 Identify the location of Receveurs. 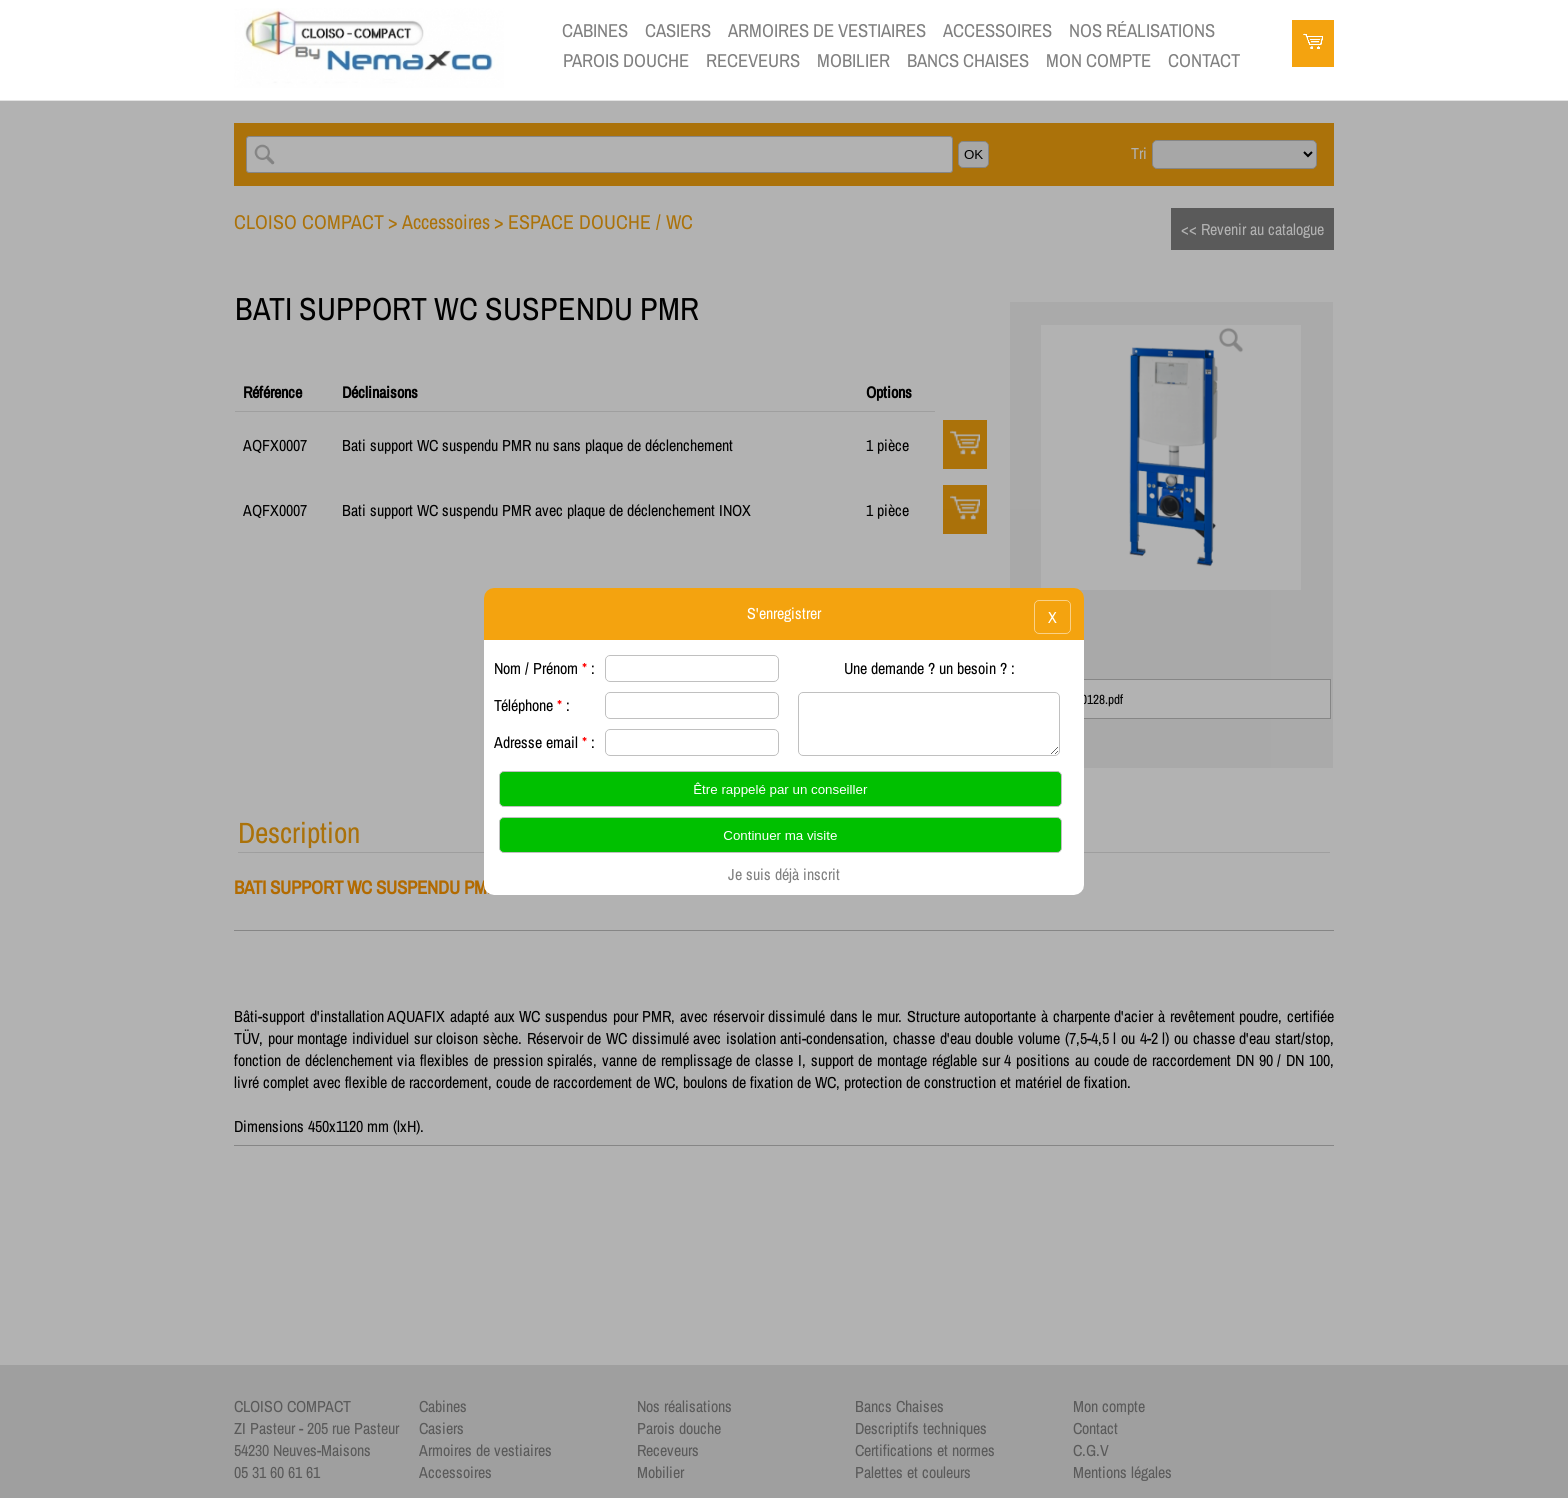
(753, 60).